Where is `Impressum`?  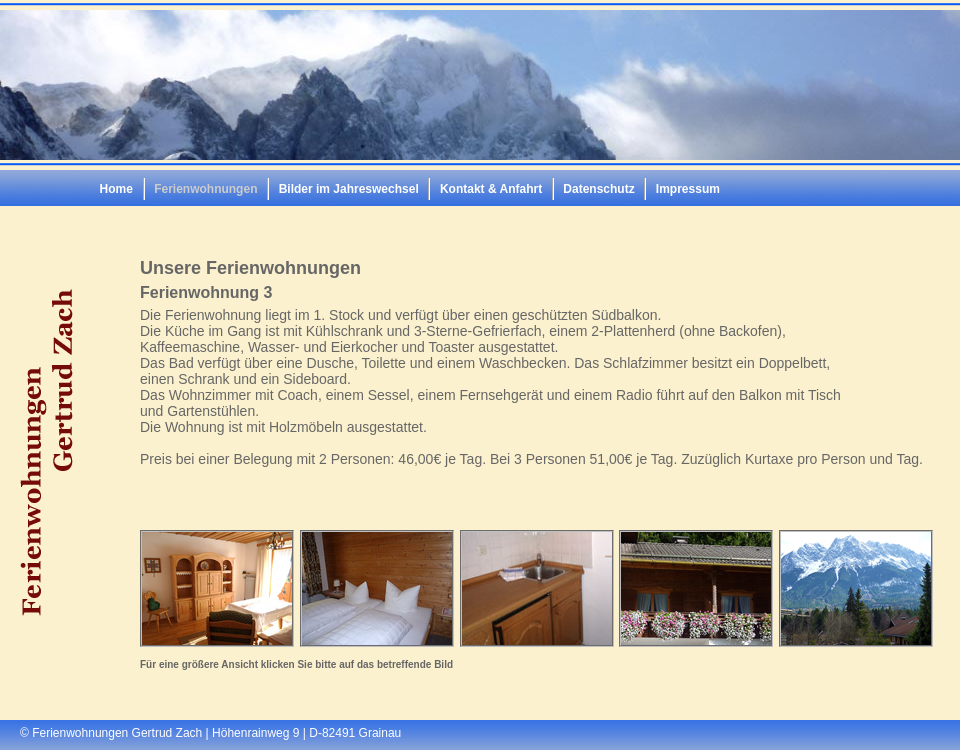 Impressum is located at coordinates (688, 189).